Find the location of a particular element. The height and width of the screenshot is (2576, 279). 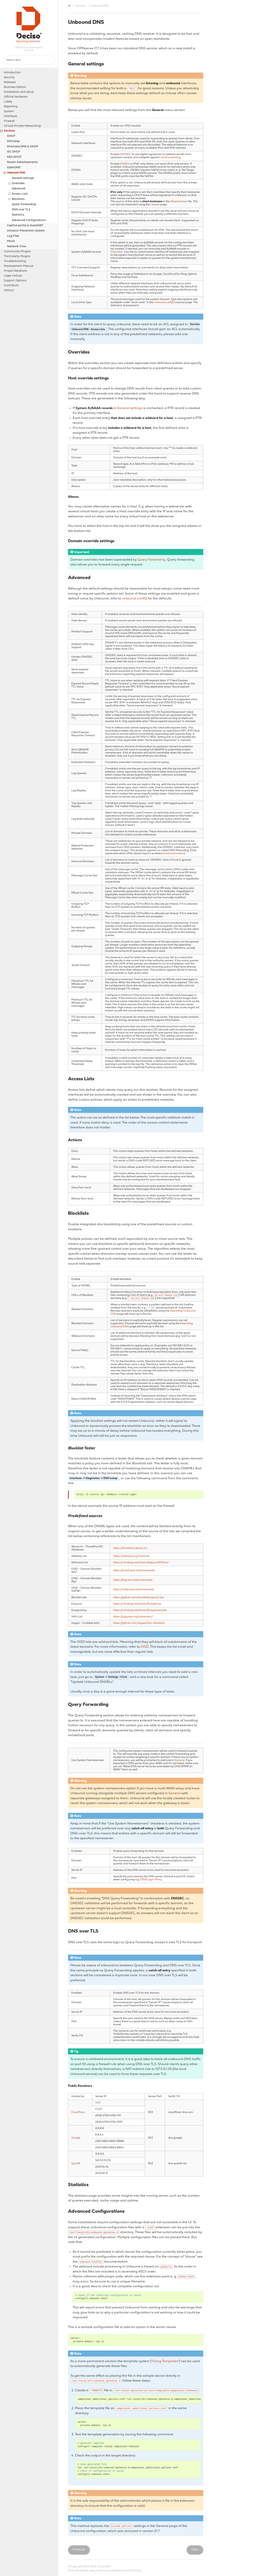

ISC DHCP is located at coordinates (13, 151).